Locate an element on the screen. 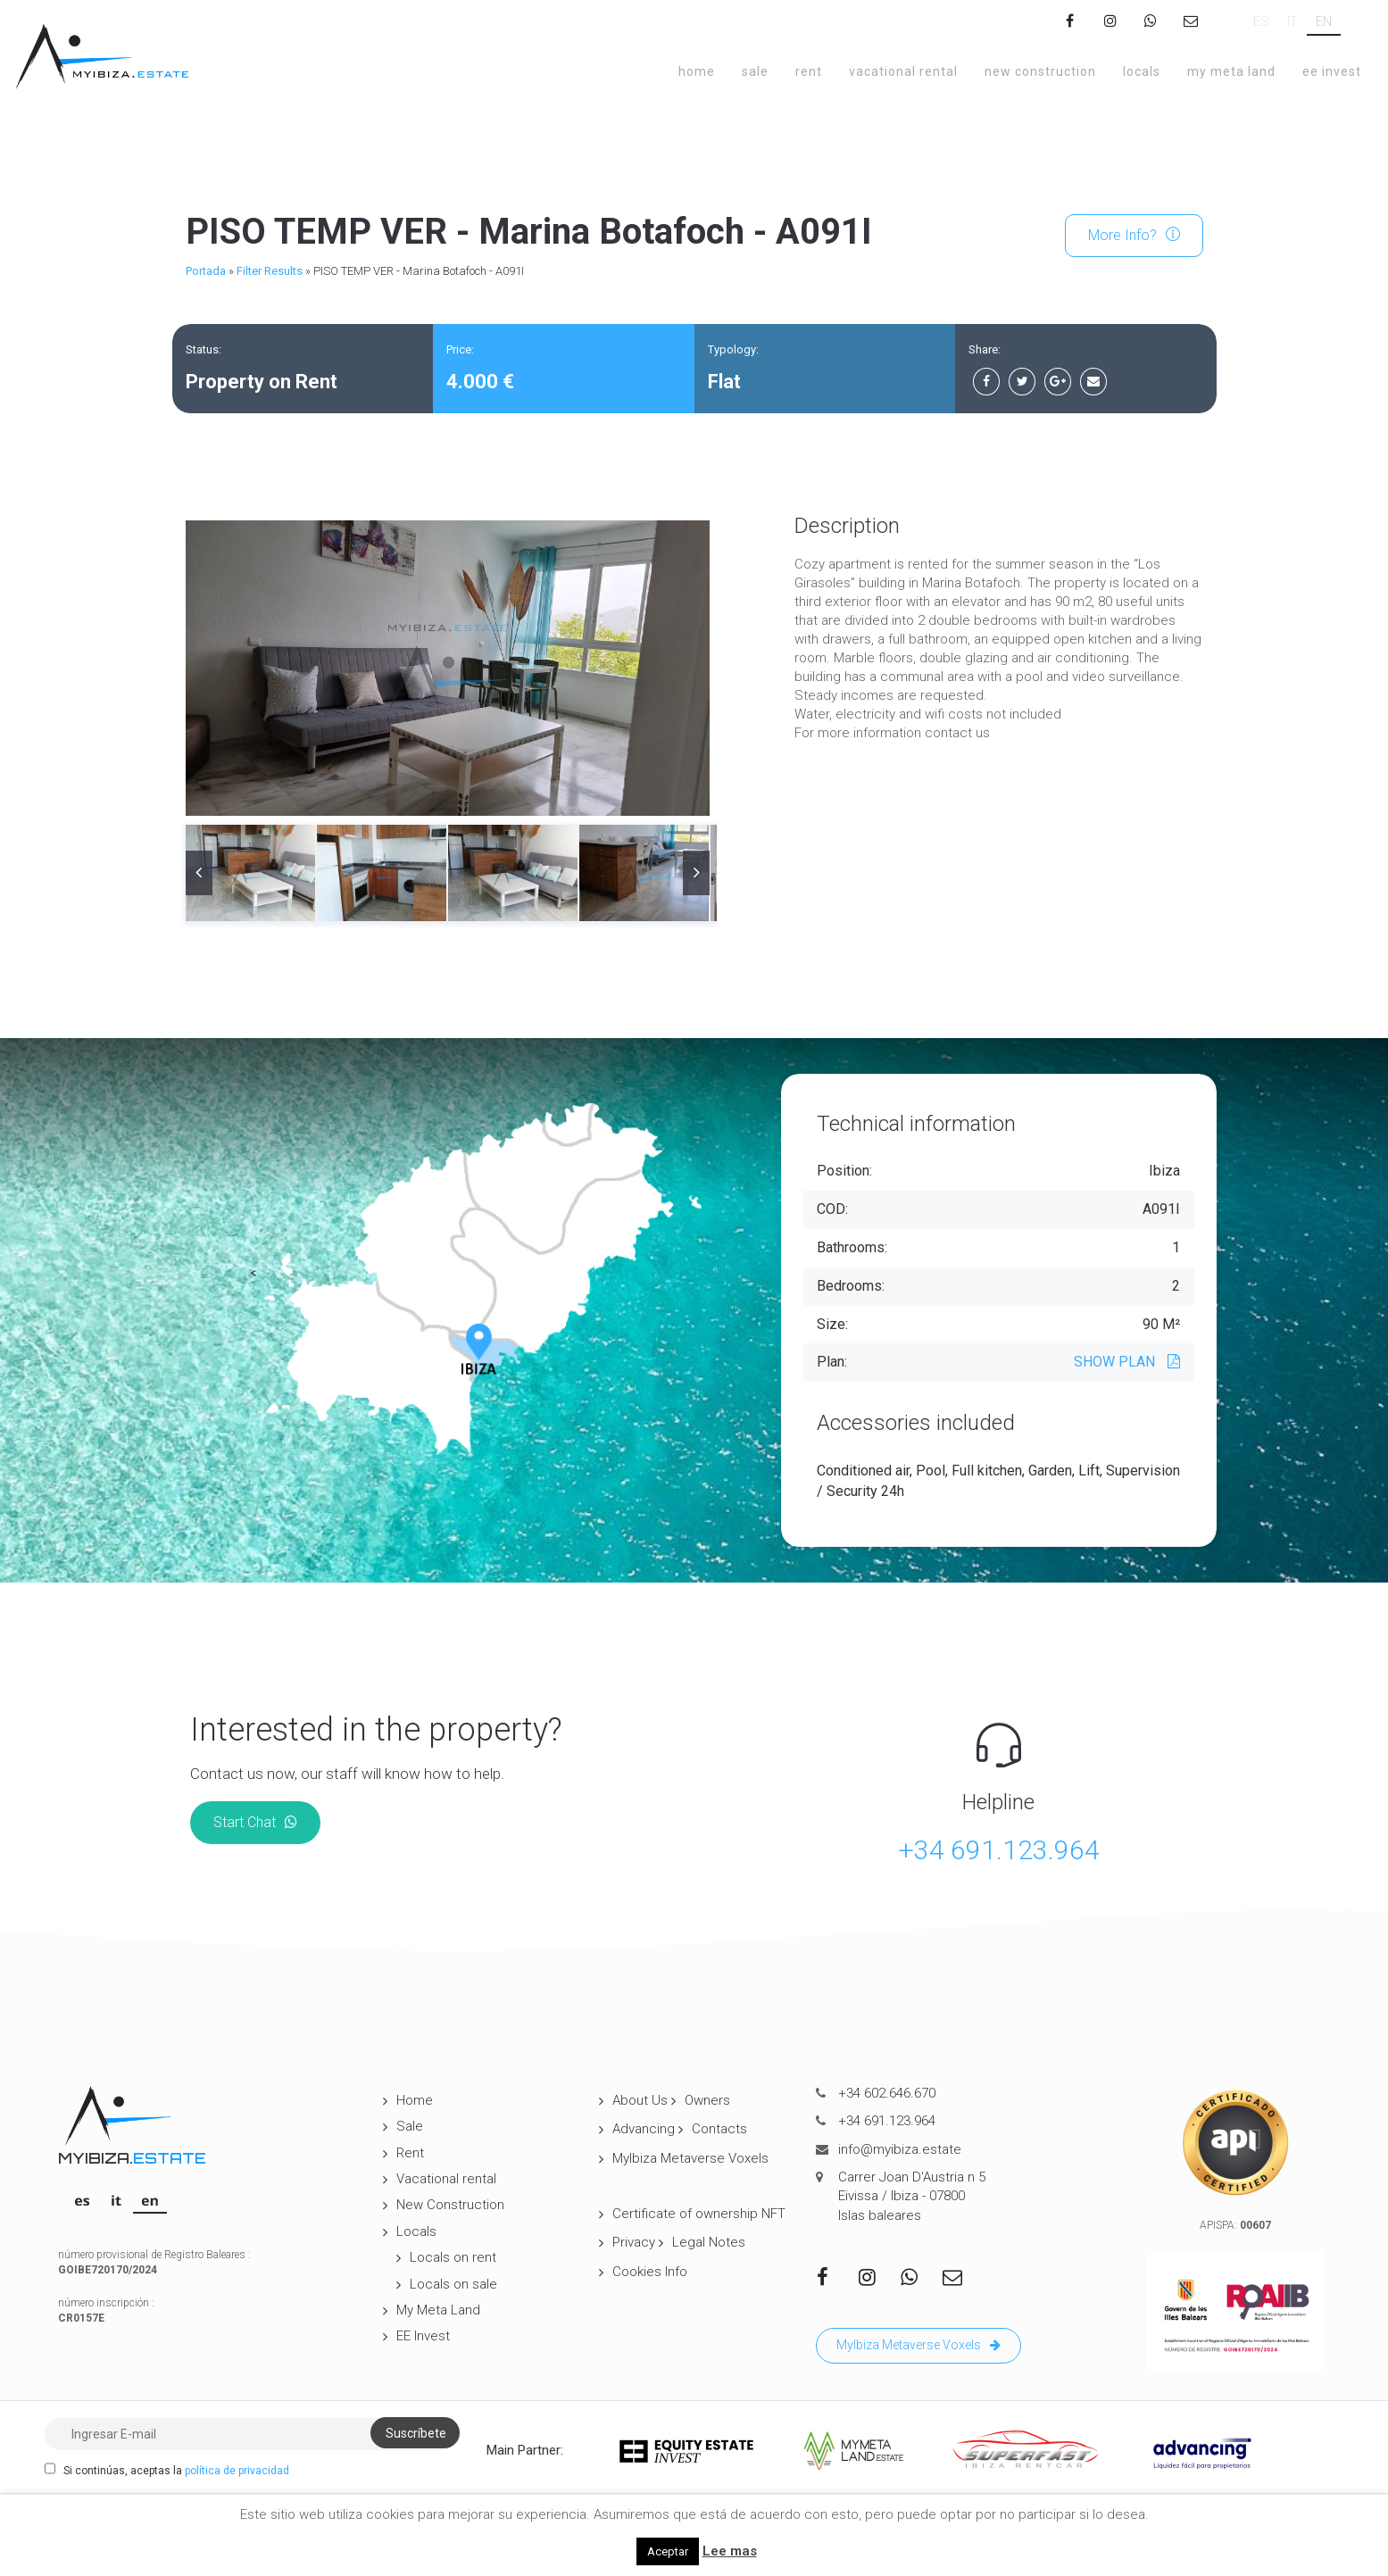 This screenshot has width=1388, height=2576. [Switch to IT] is located at coordinates (1292, 22).